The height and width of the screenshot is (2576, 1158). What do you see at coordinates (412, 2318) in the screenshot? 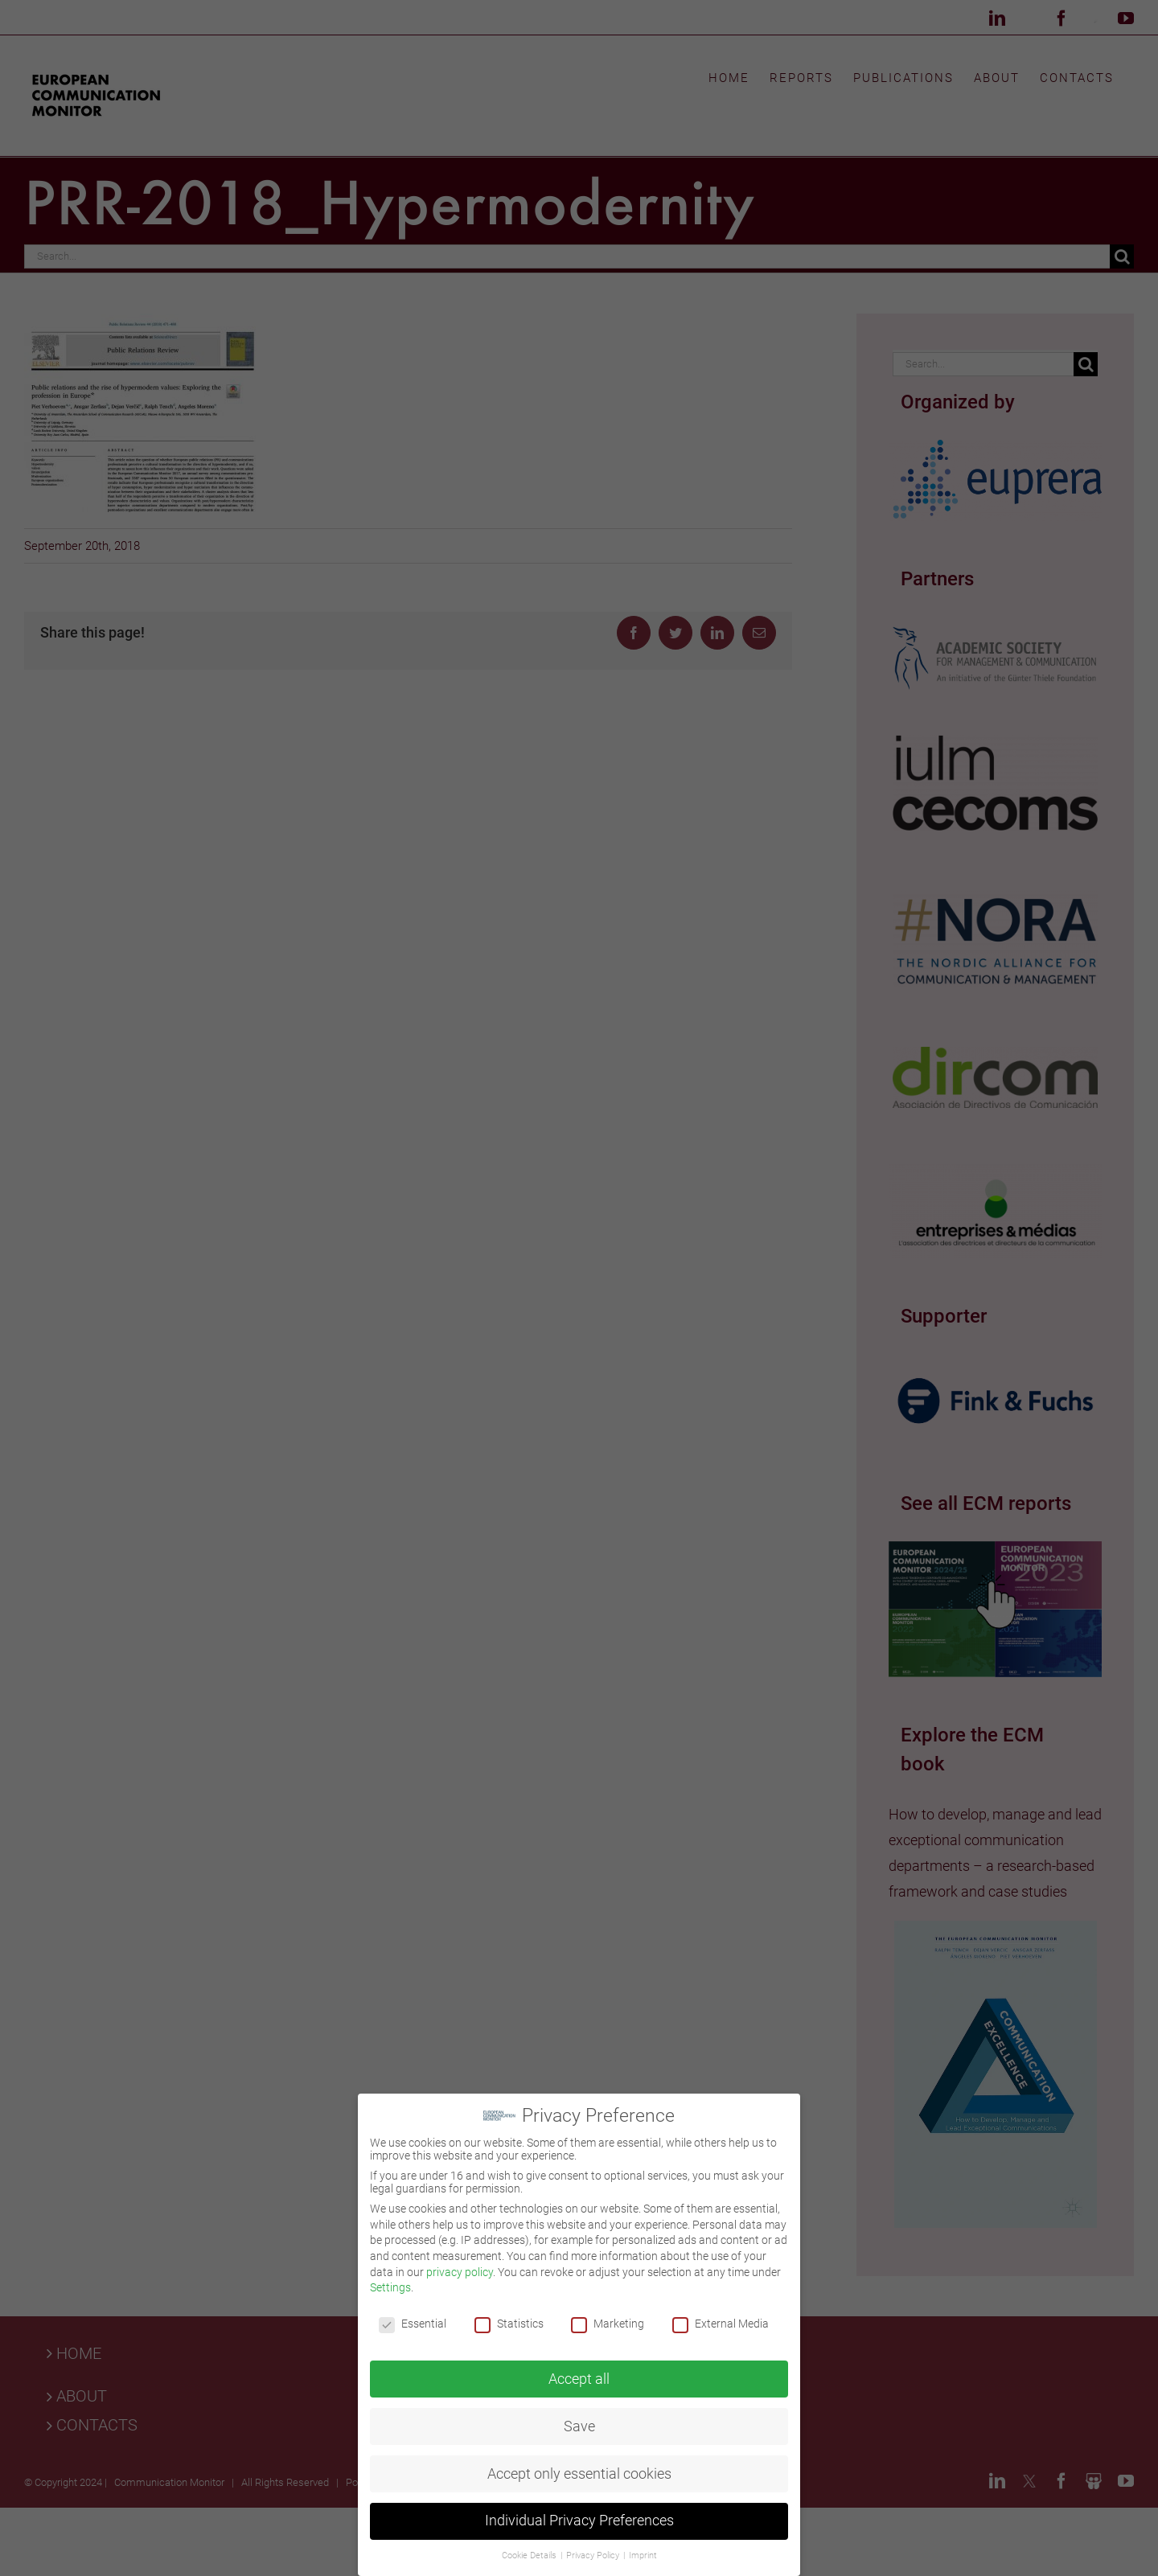
I see `Essential` at bounding box center [412, 2318].